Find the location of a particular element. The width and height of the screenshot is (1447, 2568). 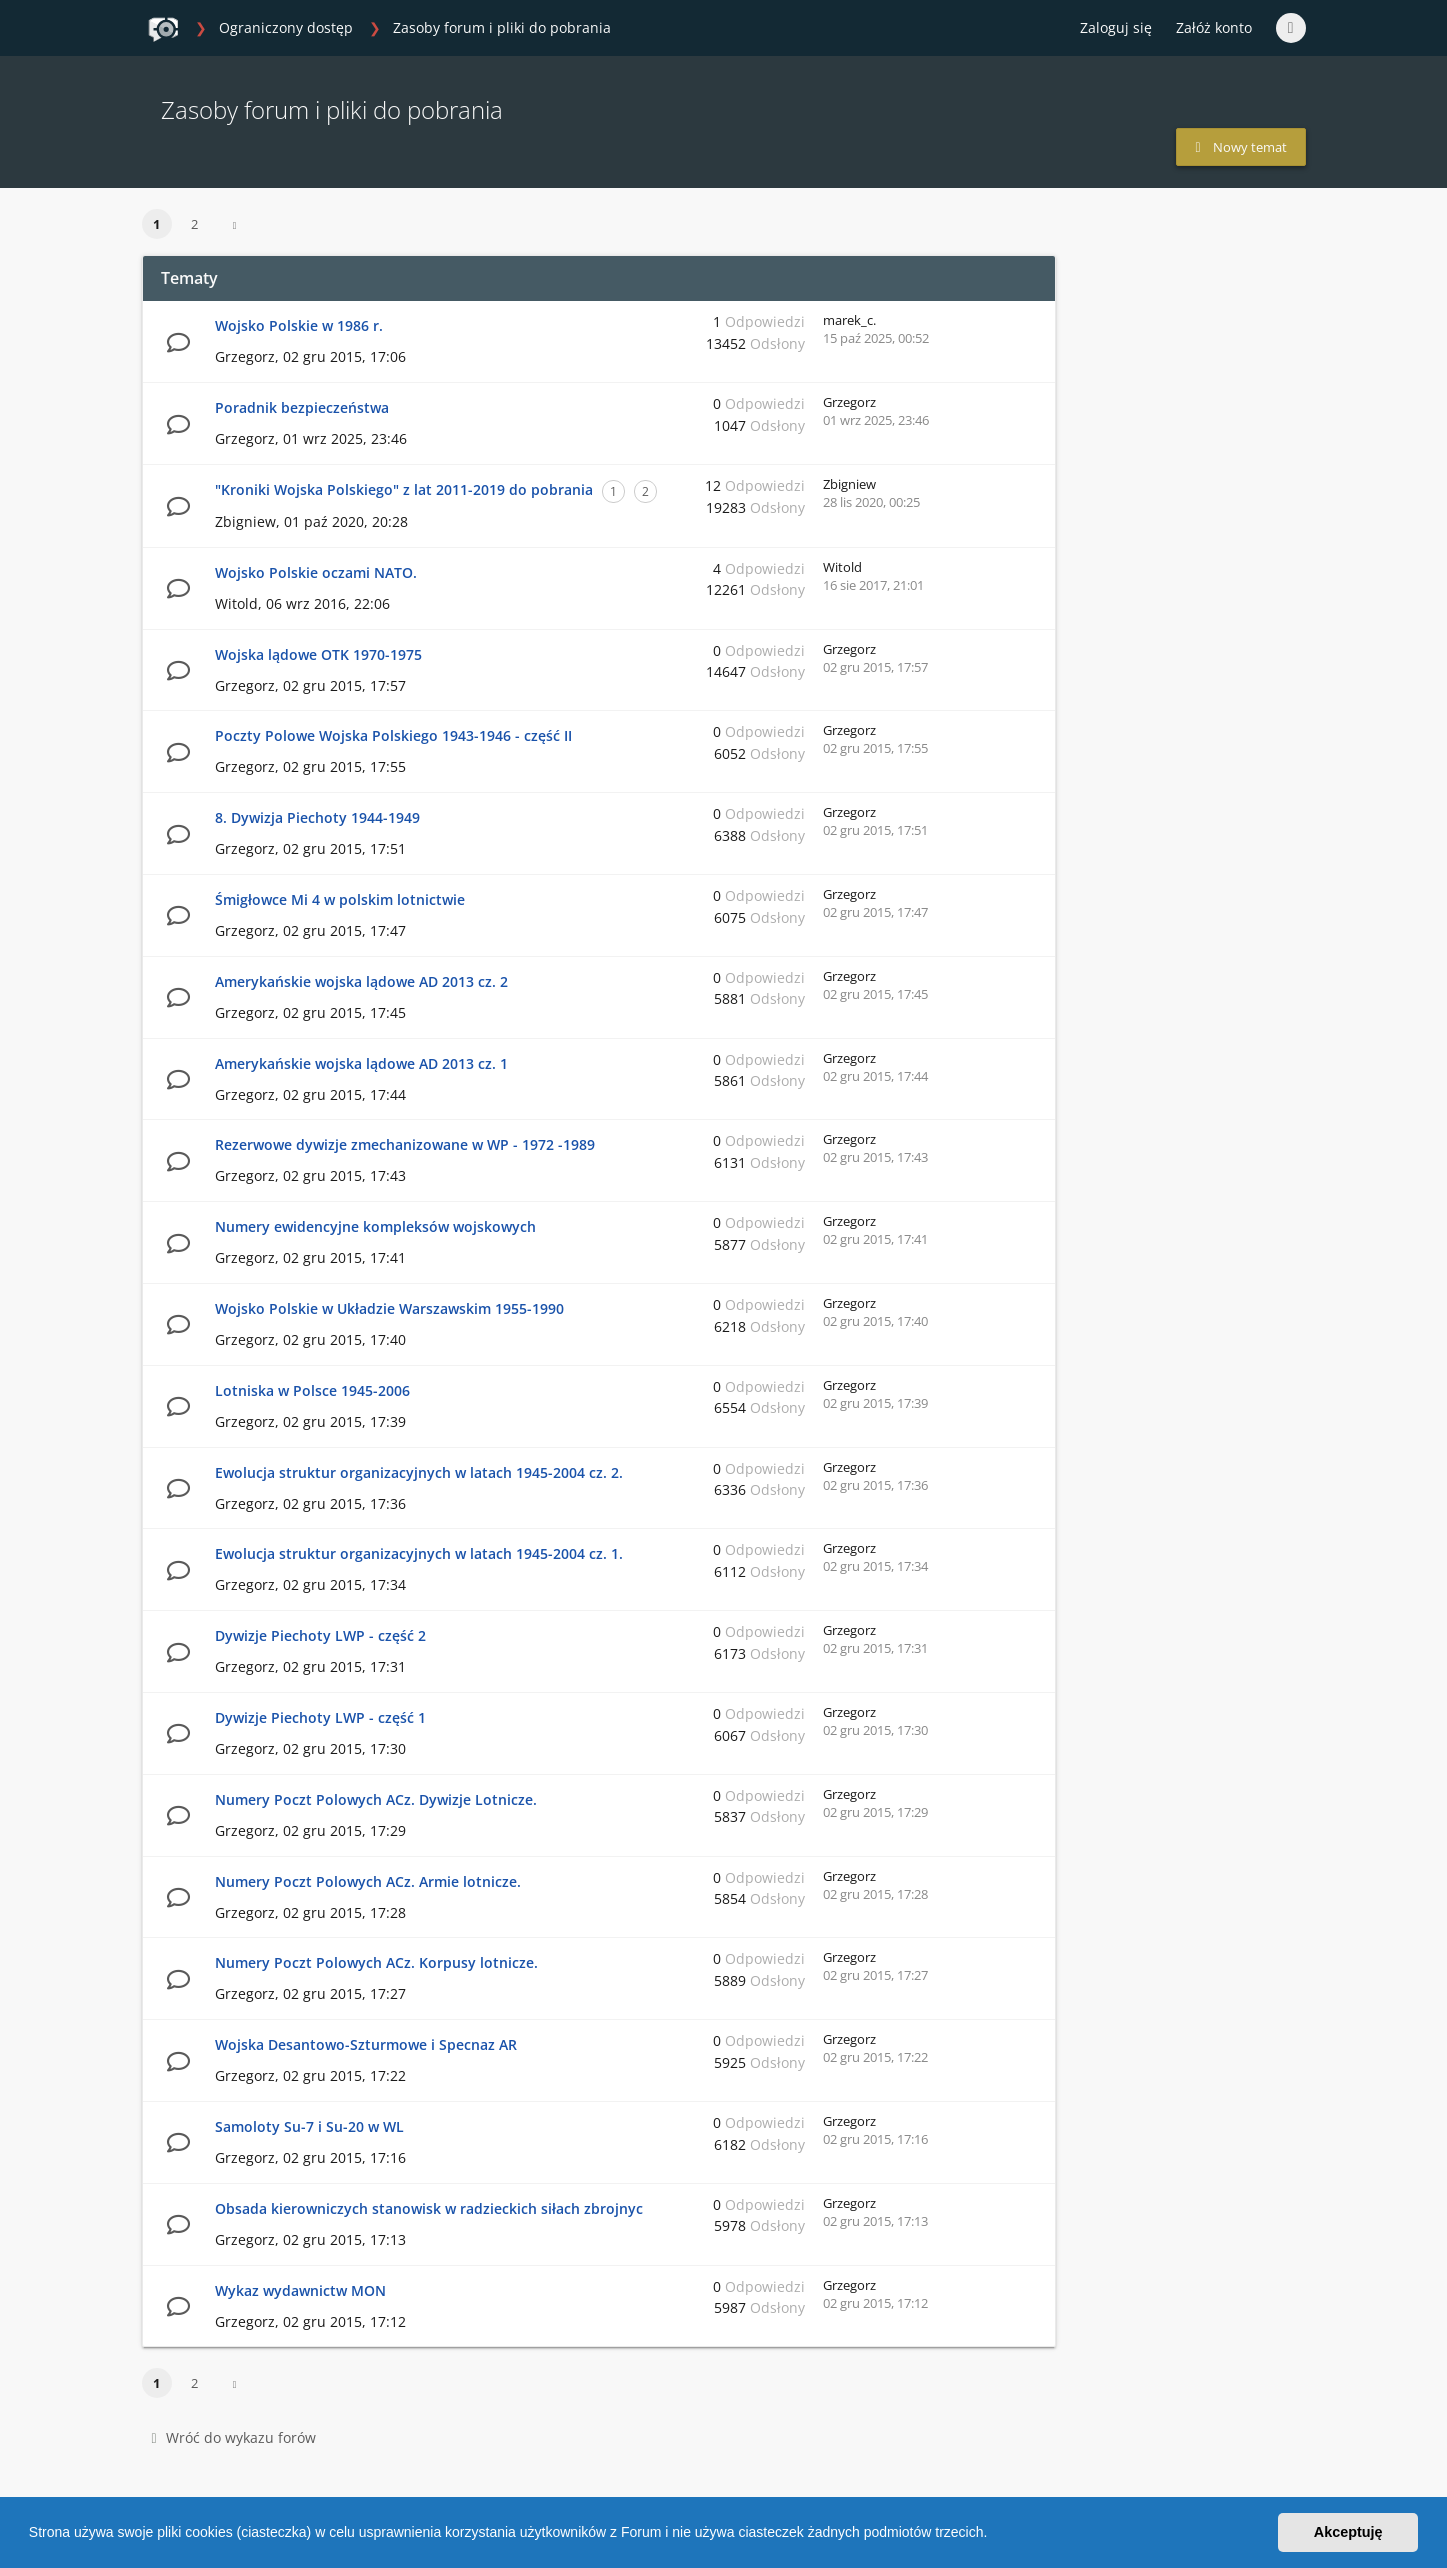

Numery Poczt Polowych ACz. Armie lotnicze. is located at coordinates (368, 1881).